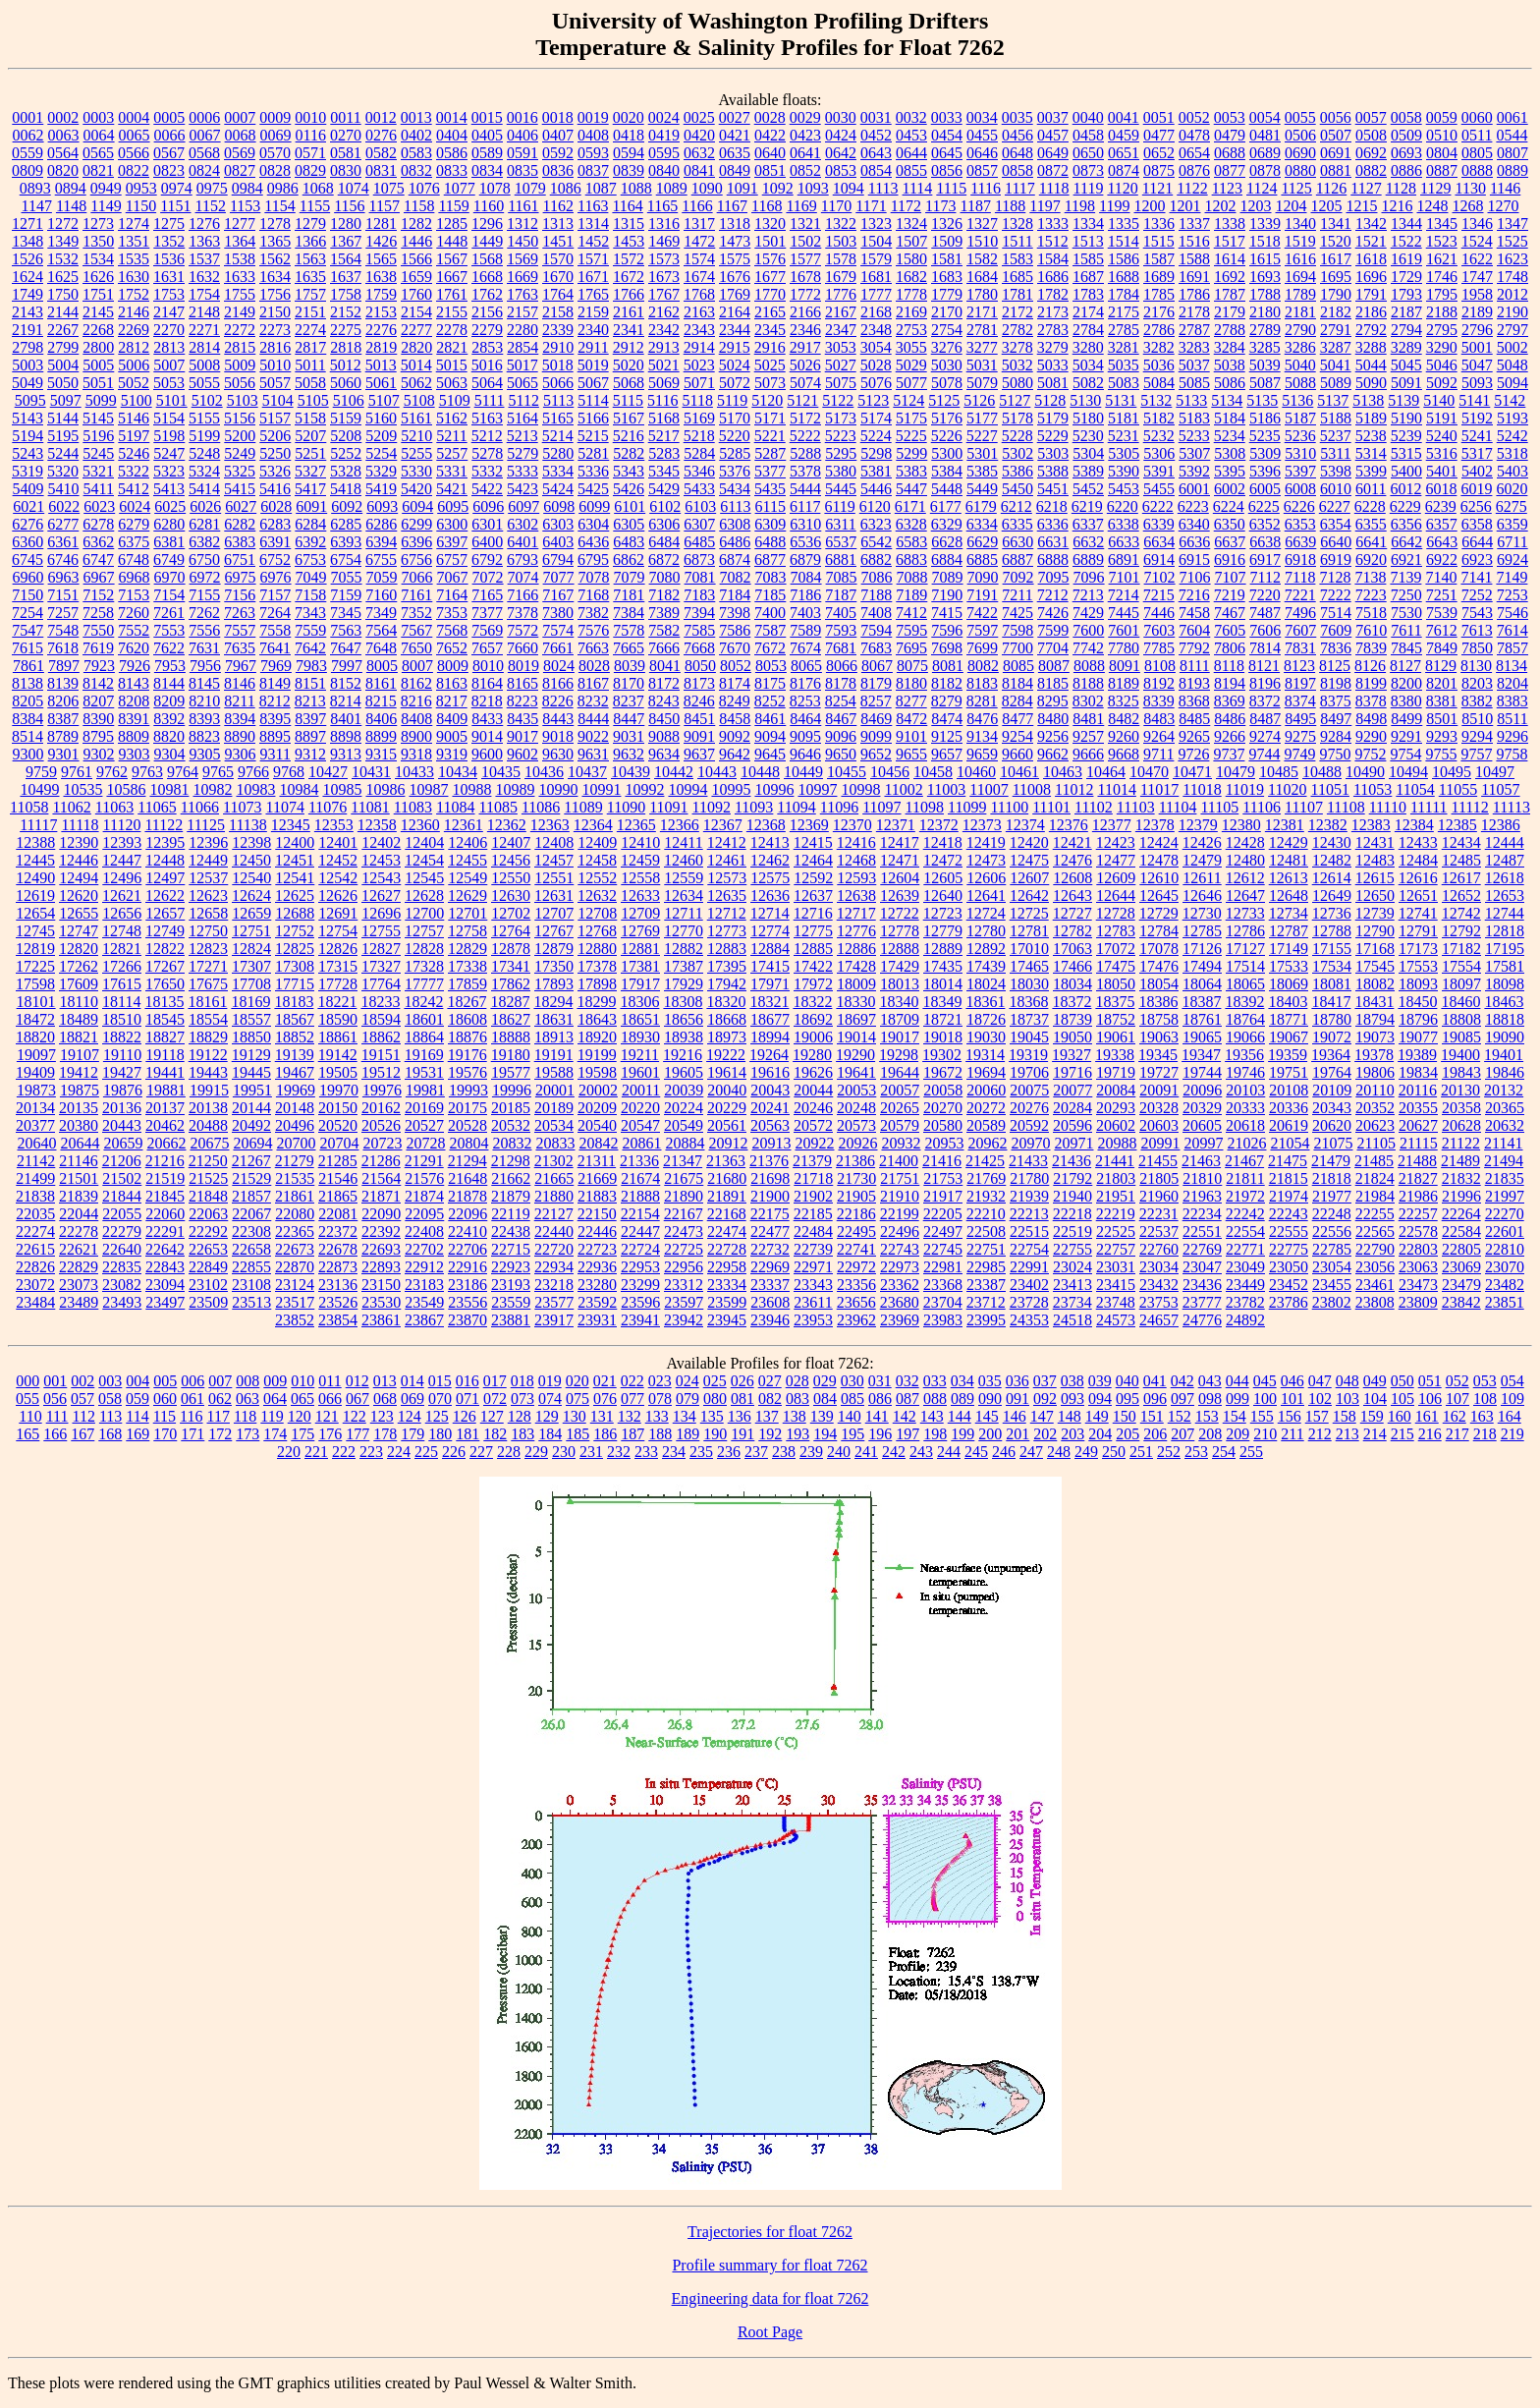 This screenshot has width=1540, height=2408. What do you see at coordinates (1017, 630) in the screenshot?
I see `7598` at bounding box center [1017, 630].